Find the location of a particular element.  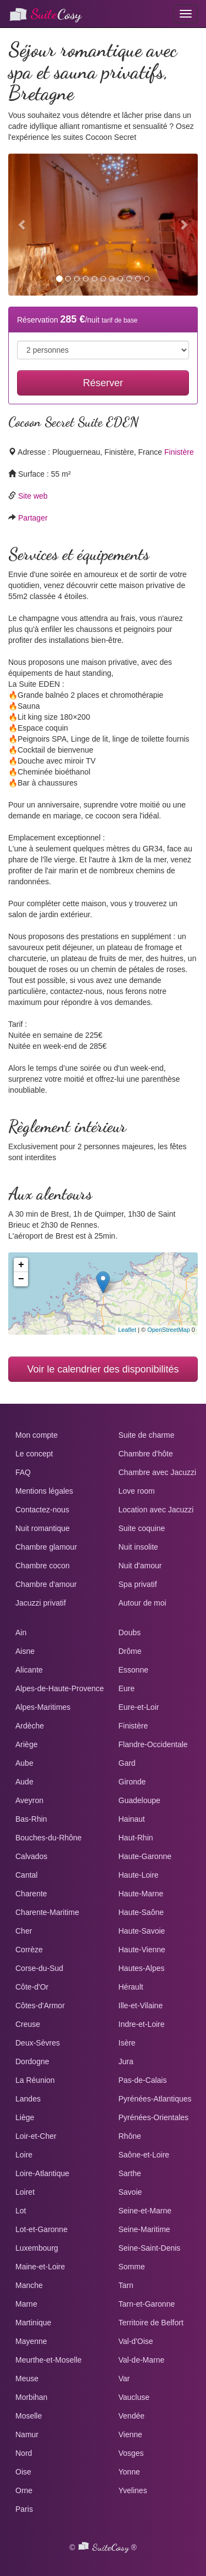

Autour de moi is located at coordinates (142, 1602).